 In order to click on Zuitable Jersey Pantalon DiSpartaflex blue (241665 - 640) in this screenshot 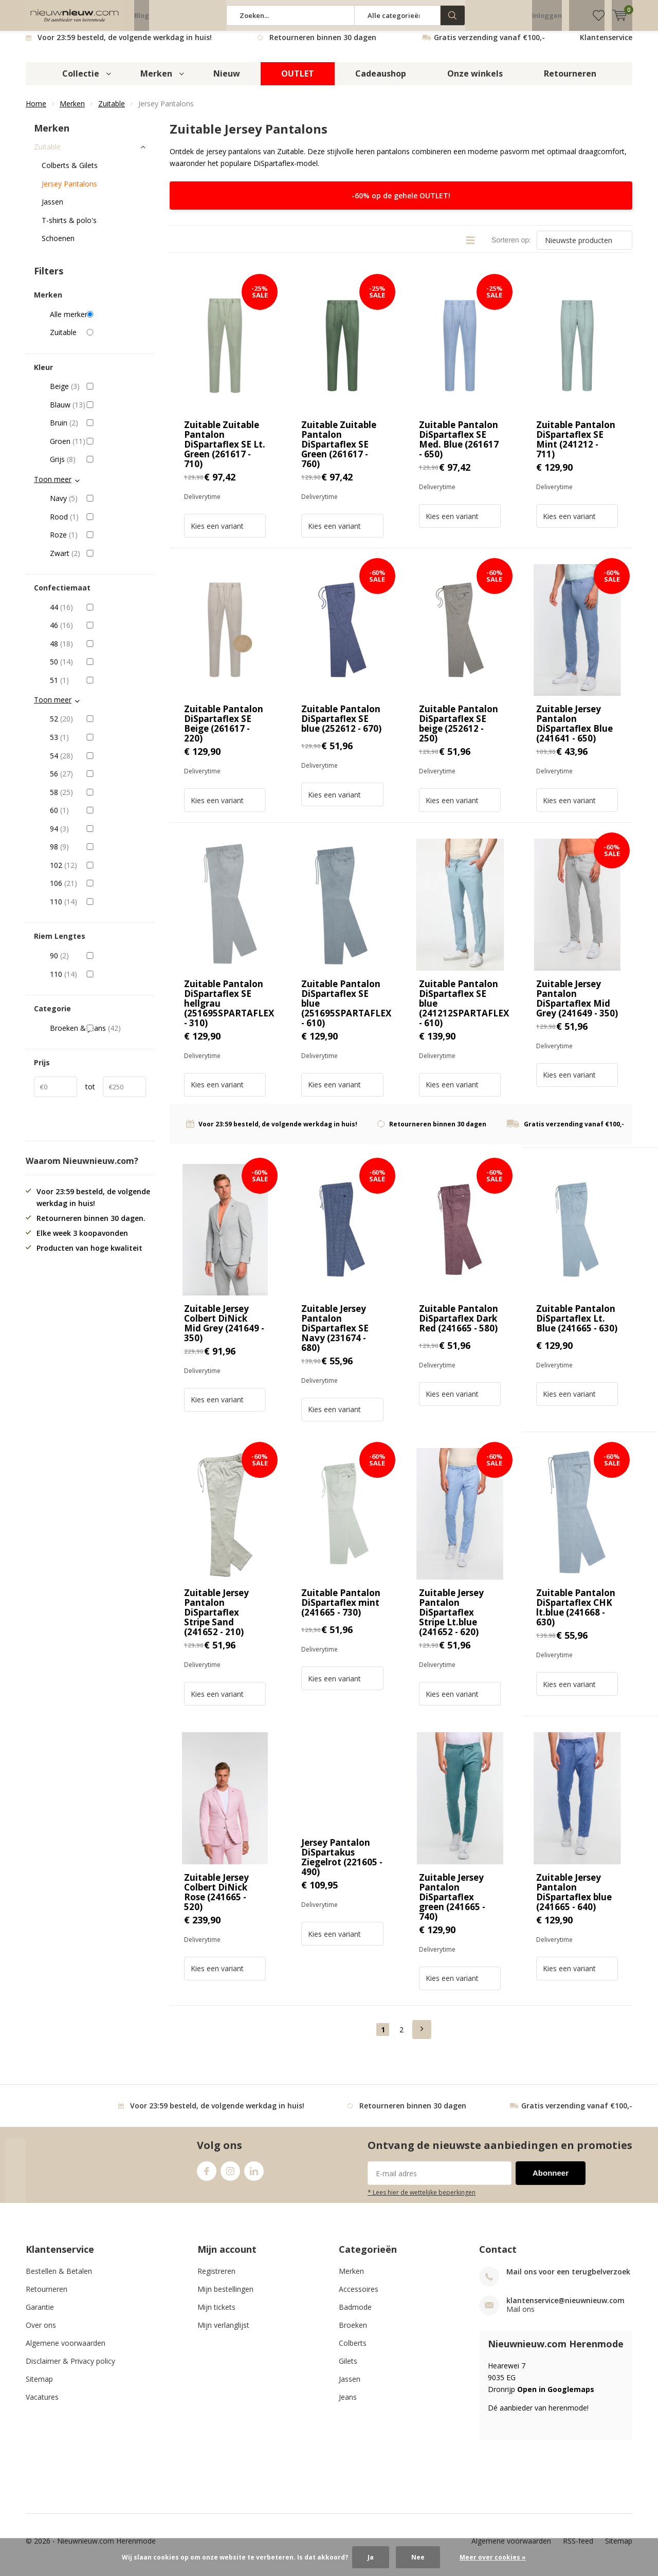, I will do `click(574, 1899)`.